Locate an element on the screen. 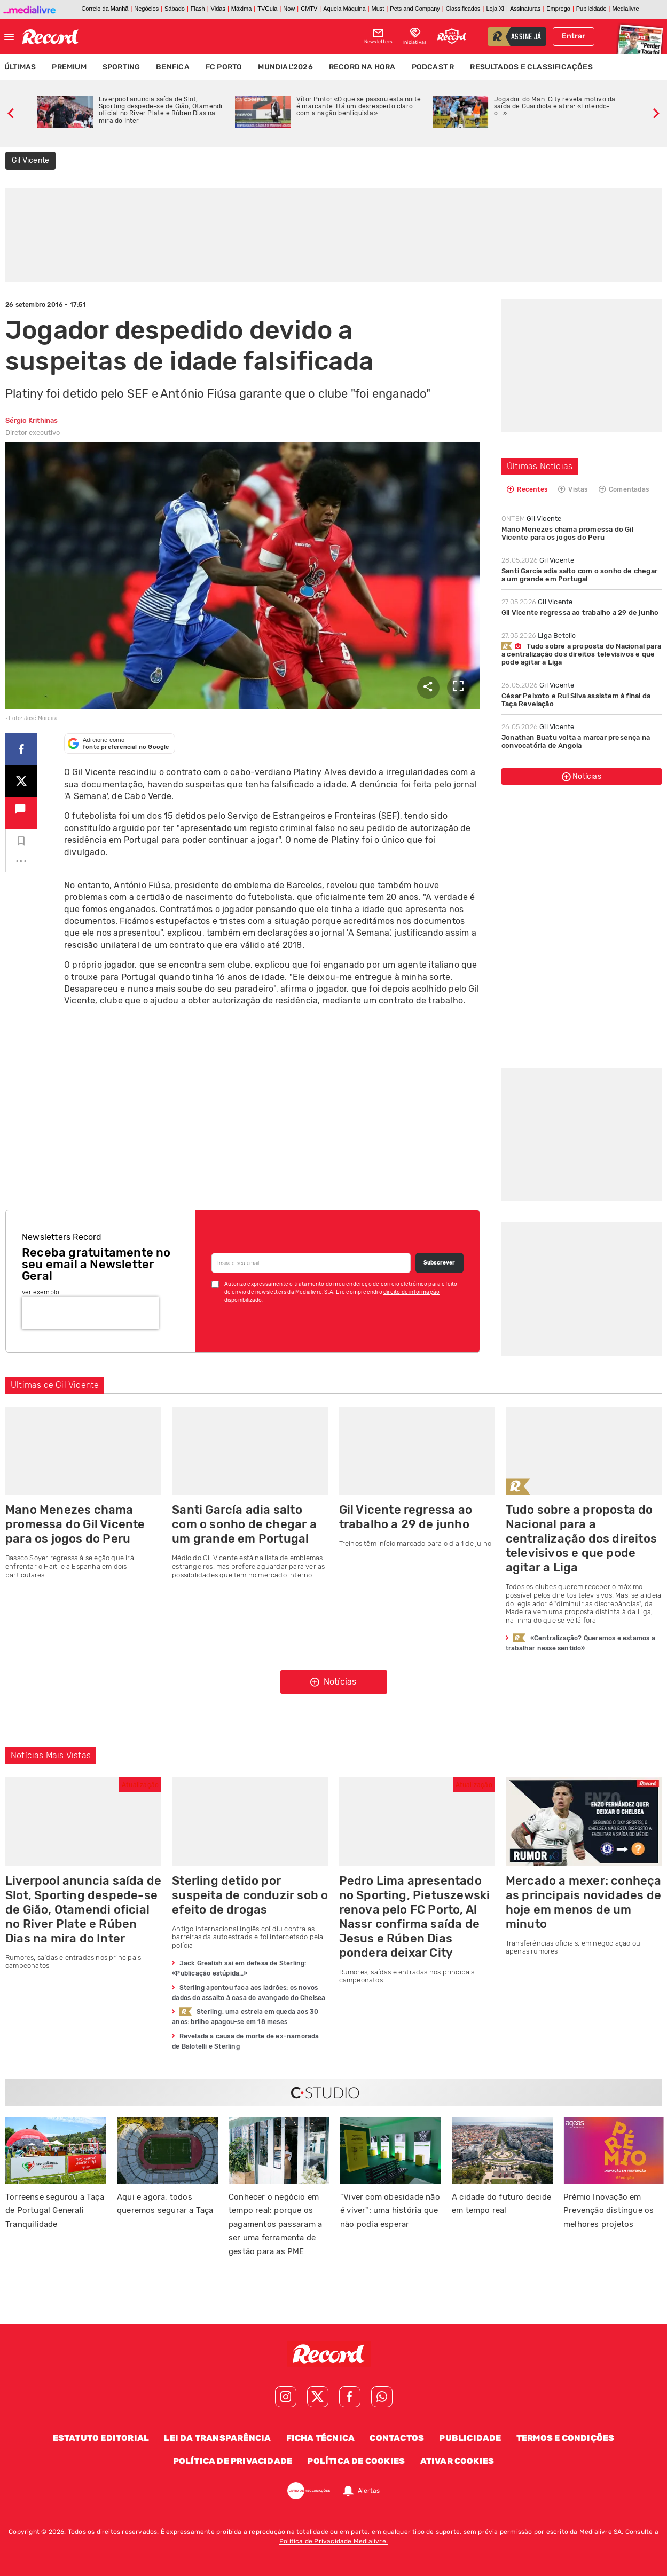 The width and height of the screenshot is (667, 2576). Mano Menezes chama promessa do Gil Vicente para os jogos do Peru is located at coordinates (567, 533).